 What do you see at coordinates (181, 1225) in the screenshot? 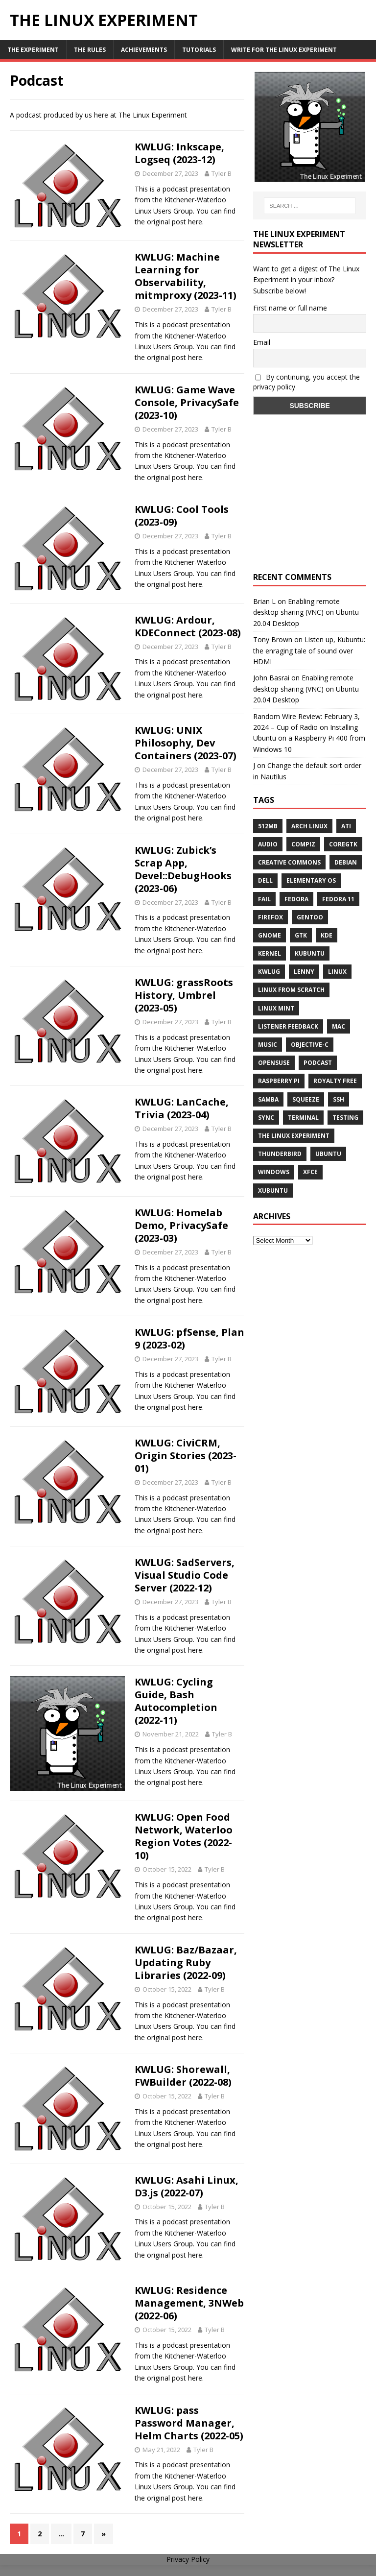
I see `KWLUG: Homelab Demo, PrivacySafe (2023-03)` at bounding box center [181, 1225].